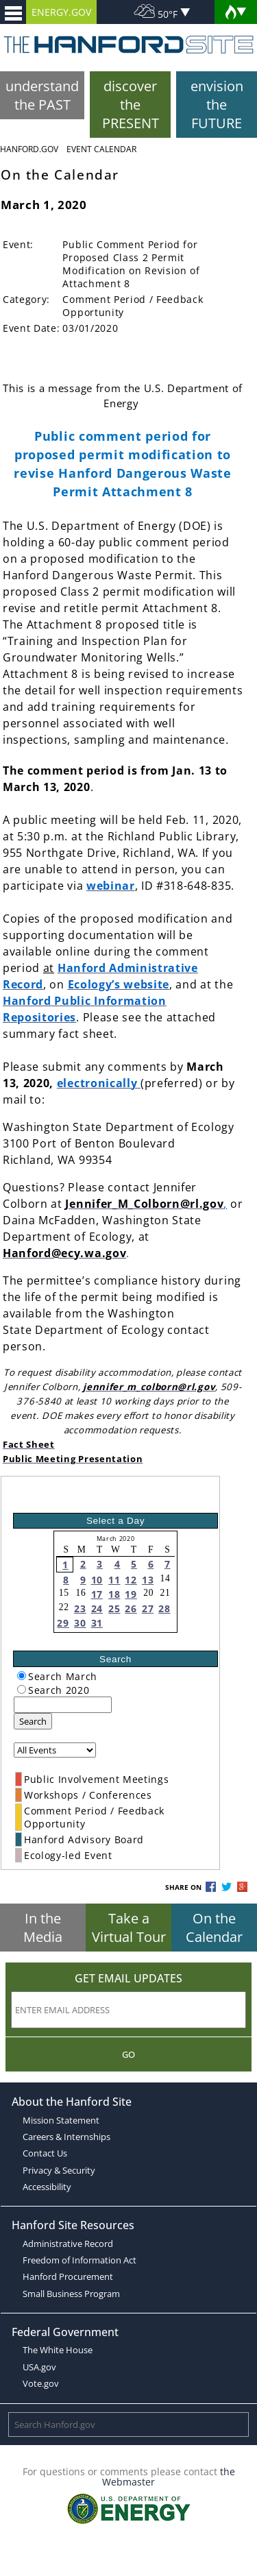 This screenshot has width=257, height=2576. Describe the element at coordinates (79, 2260) in the screenshot. I see `Freedom of Information Act` at that location.